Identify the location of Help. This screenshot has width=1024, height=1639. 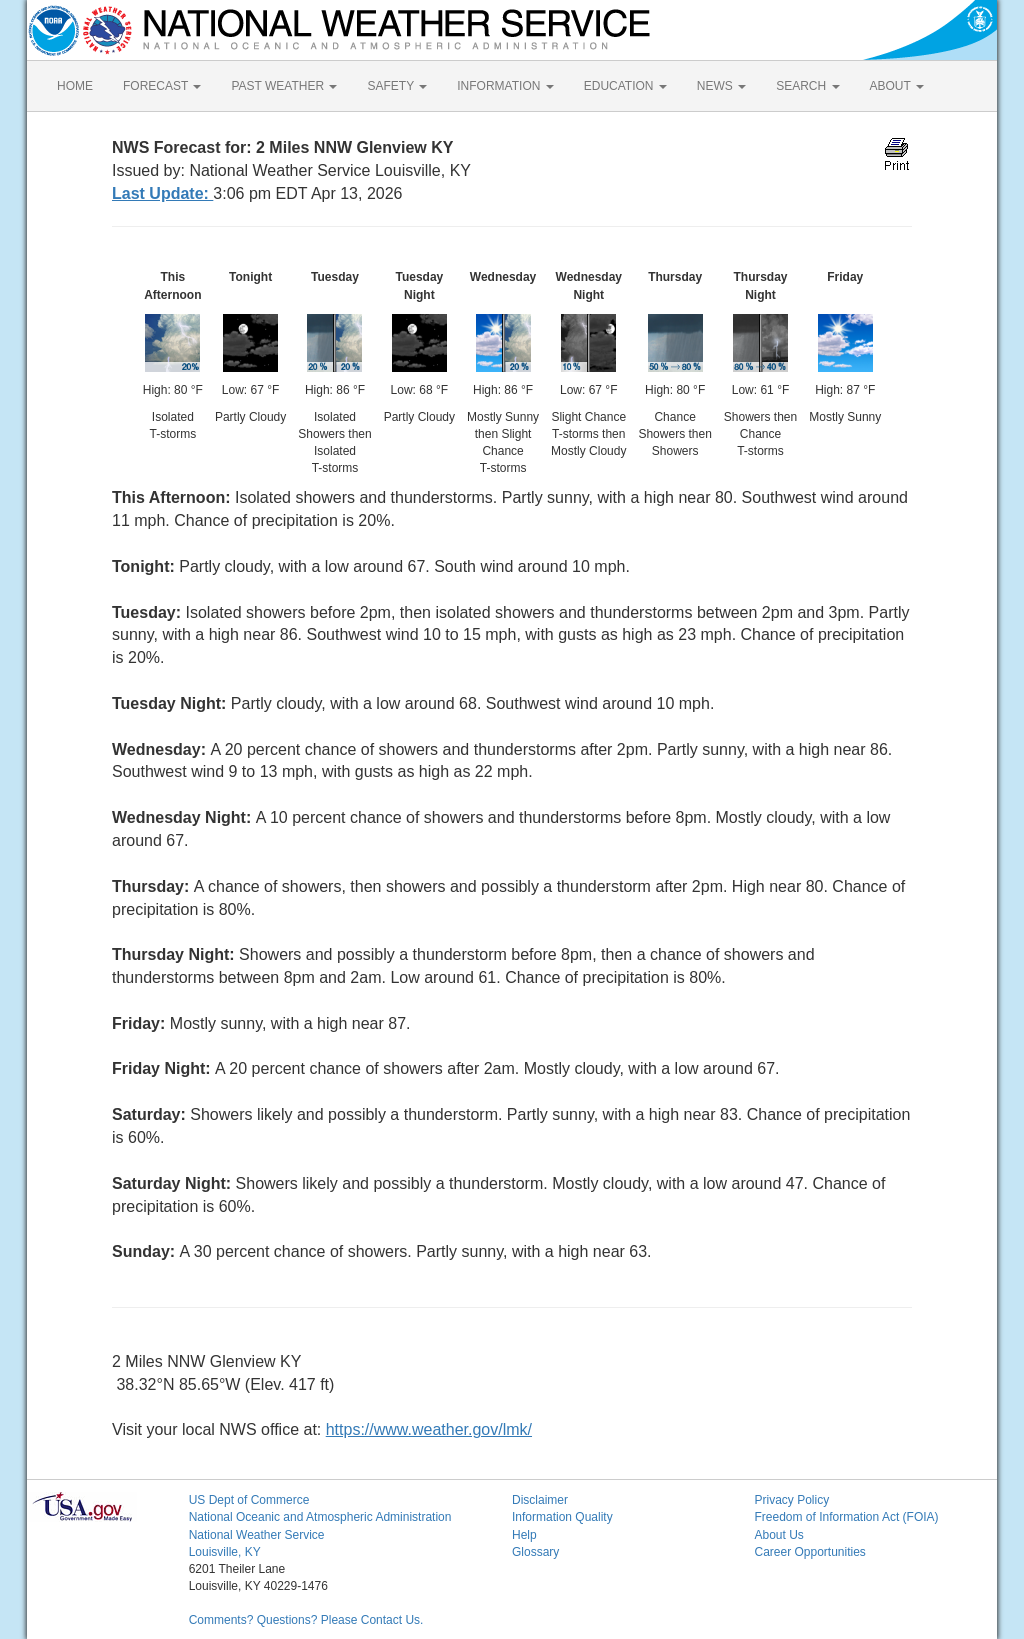
(524, 1535).